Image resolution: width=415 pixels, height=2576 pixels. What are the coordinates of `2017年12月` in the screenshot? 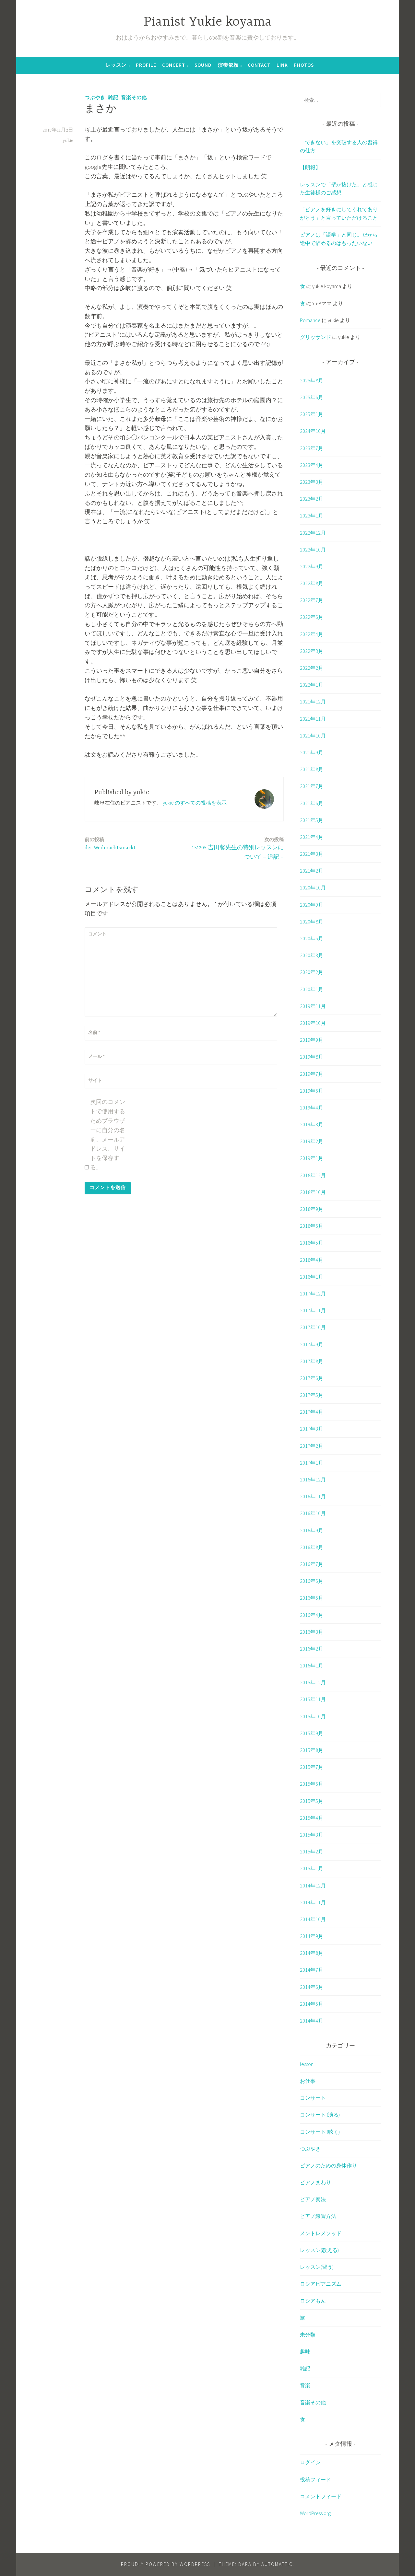 It's located at (313, 1293).